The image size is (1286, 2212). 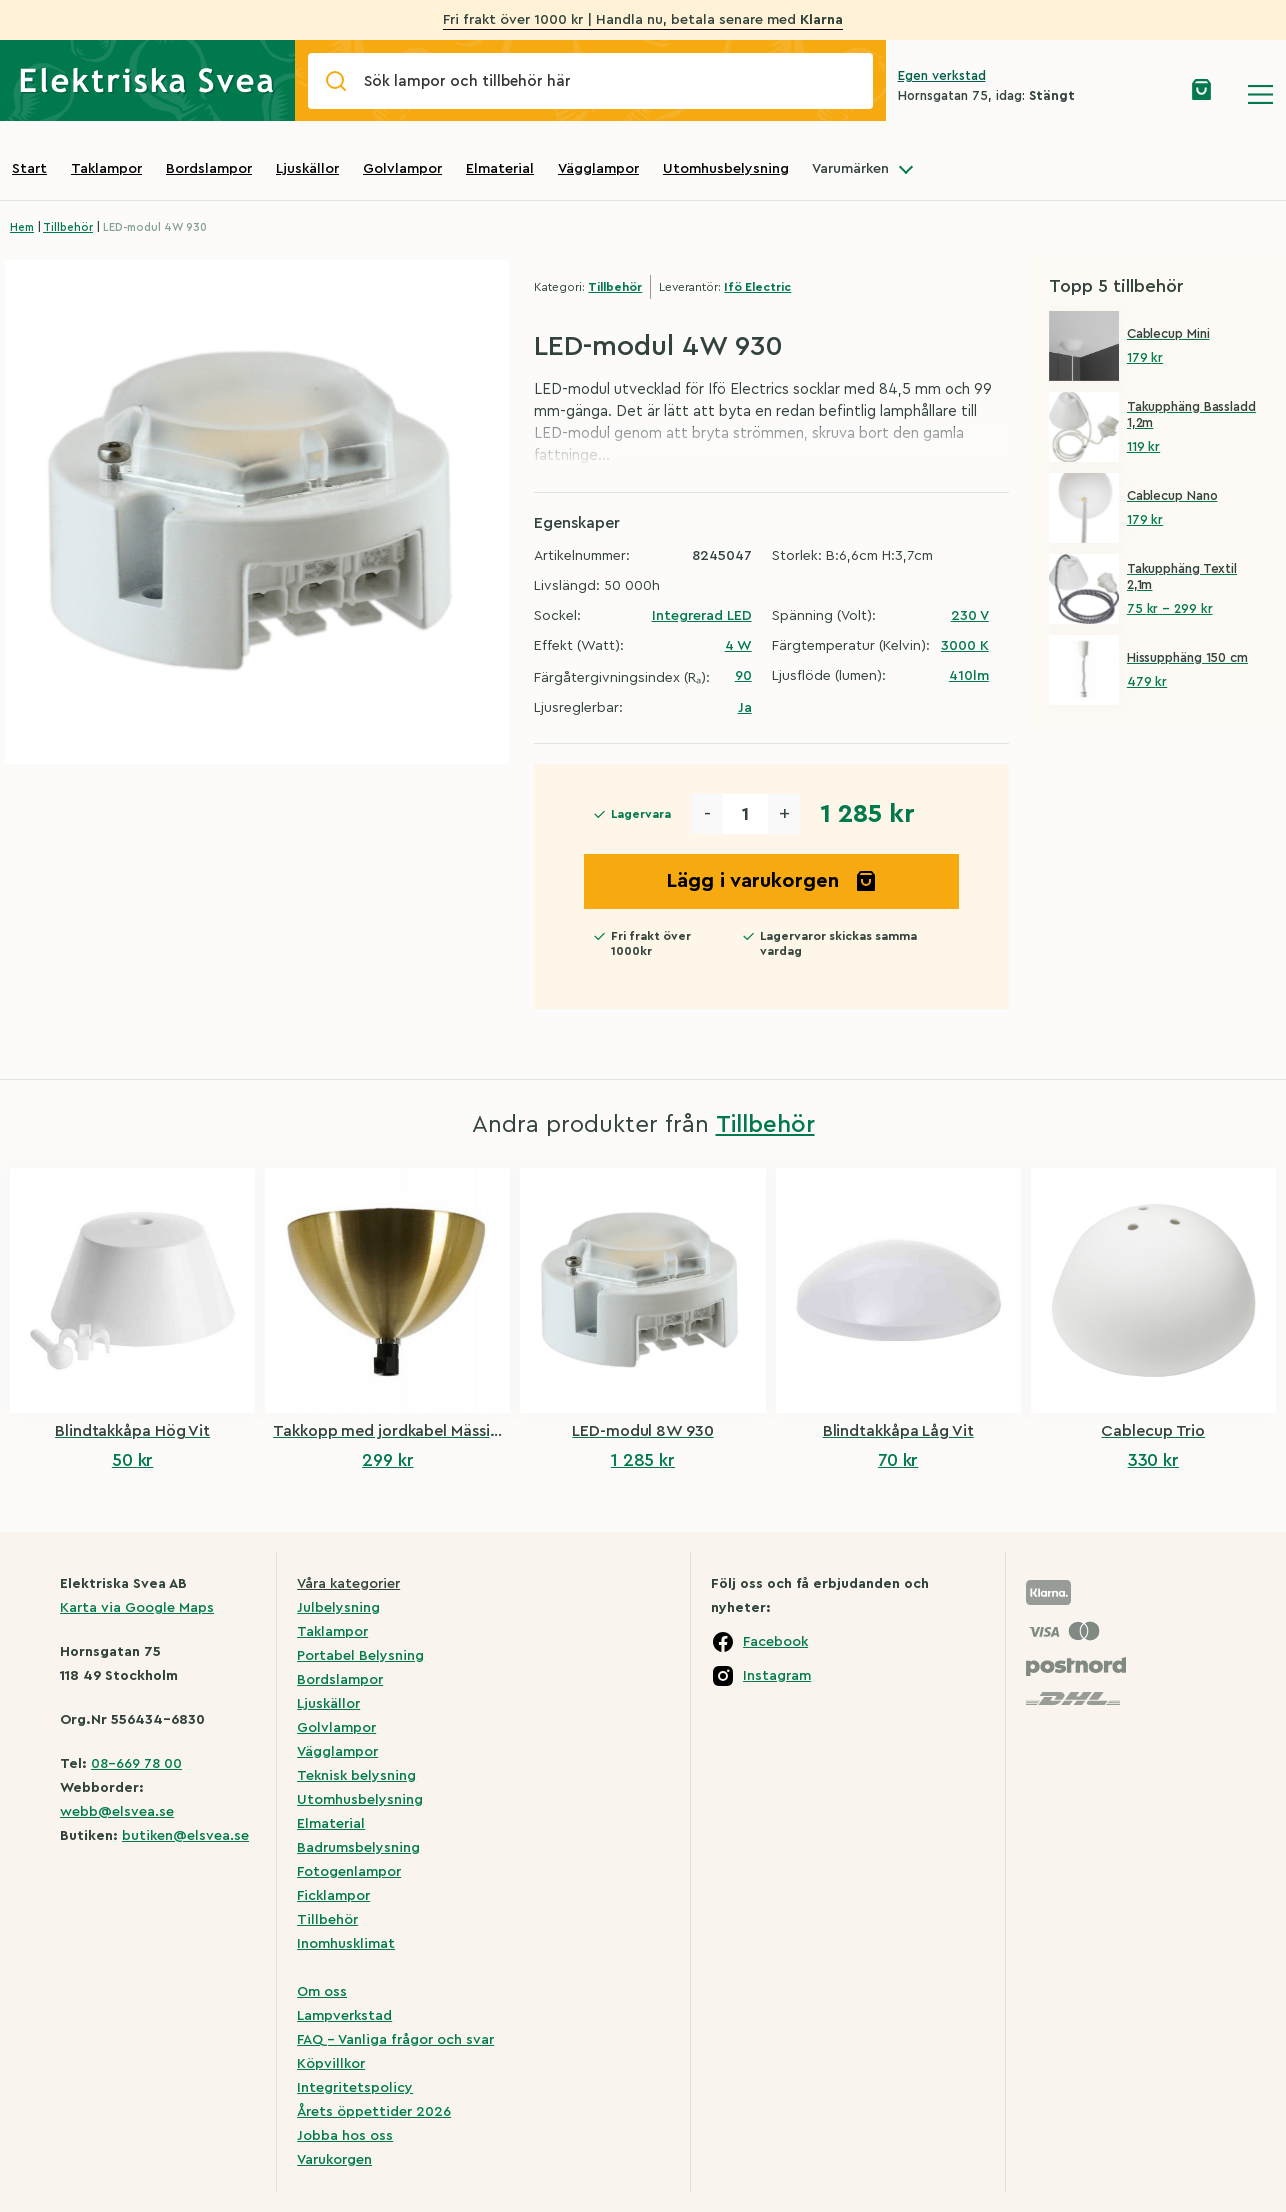 What do you see at coordinates (209, 169) in the screenshot?
I see `Bordslampor` at bounding box center [209, 169].